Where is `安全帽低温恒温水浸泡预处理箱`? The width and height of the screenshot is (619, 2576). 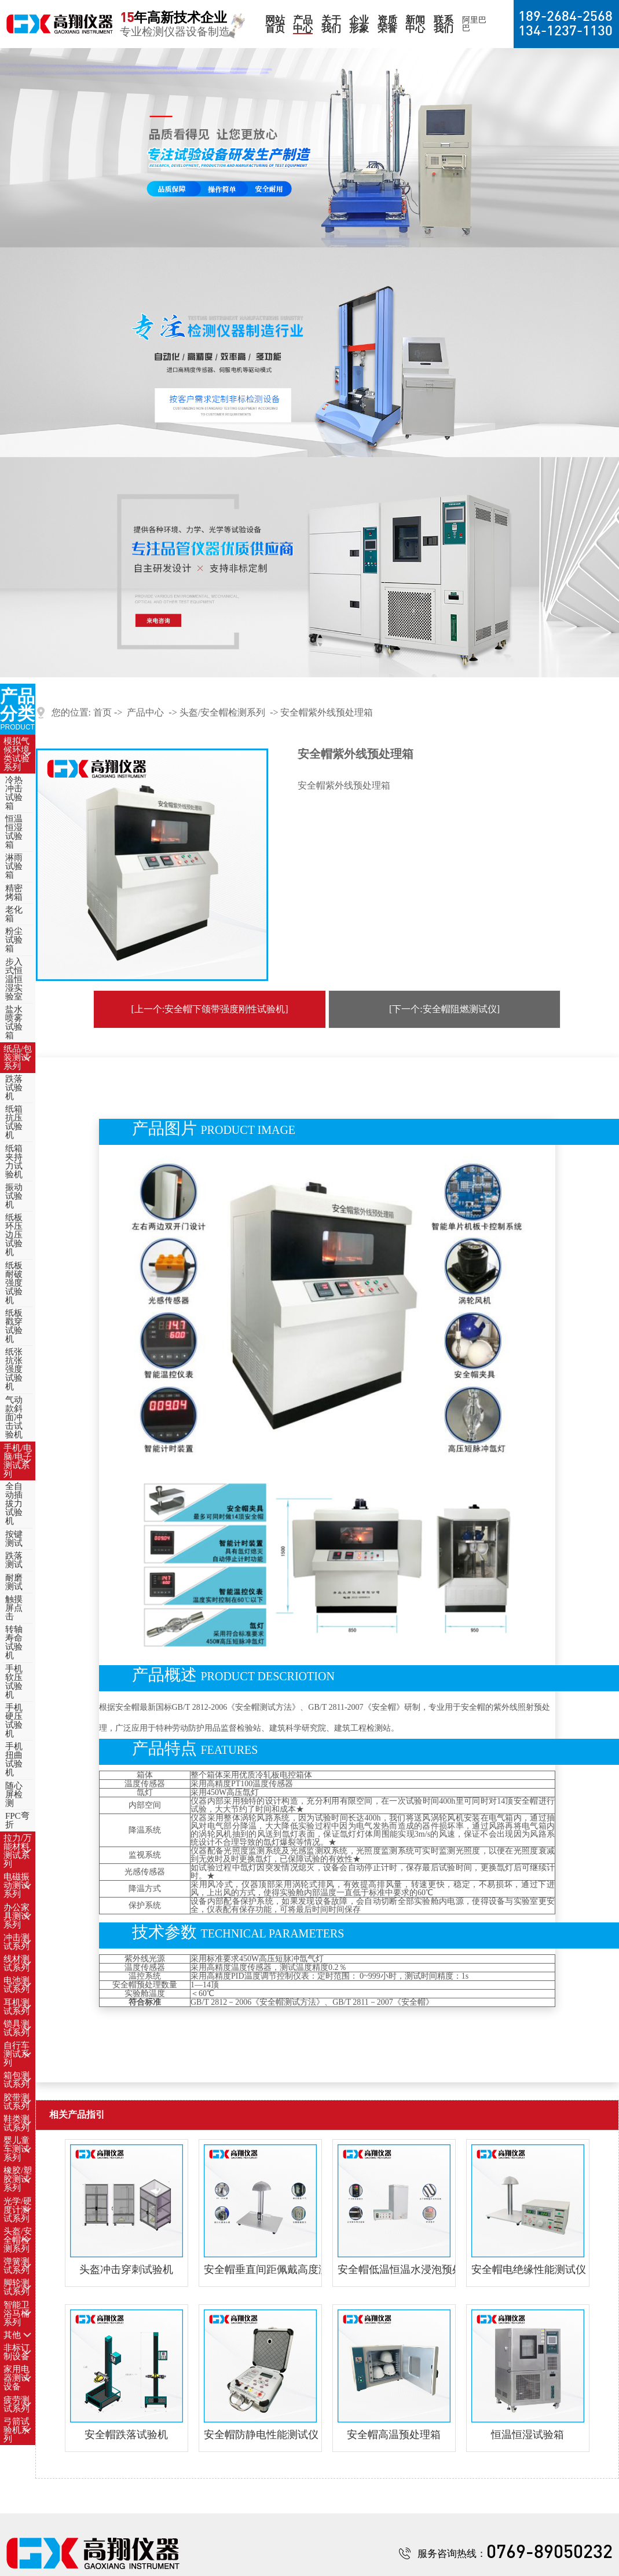
安全帽低温恒温水浸泡预处理箱 is located at coordinates (394, 2269).